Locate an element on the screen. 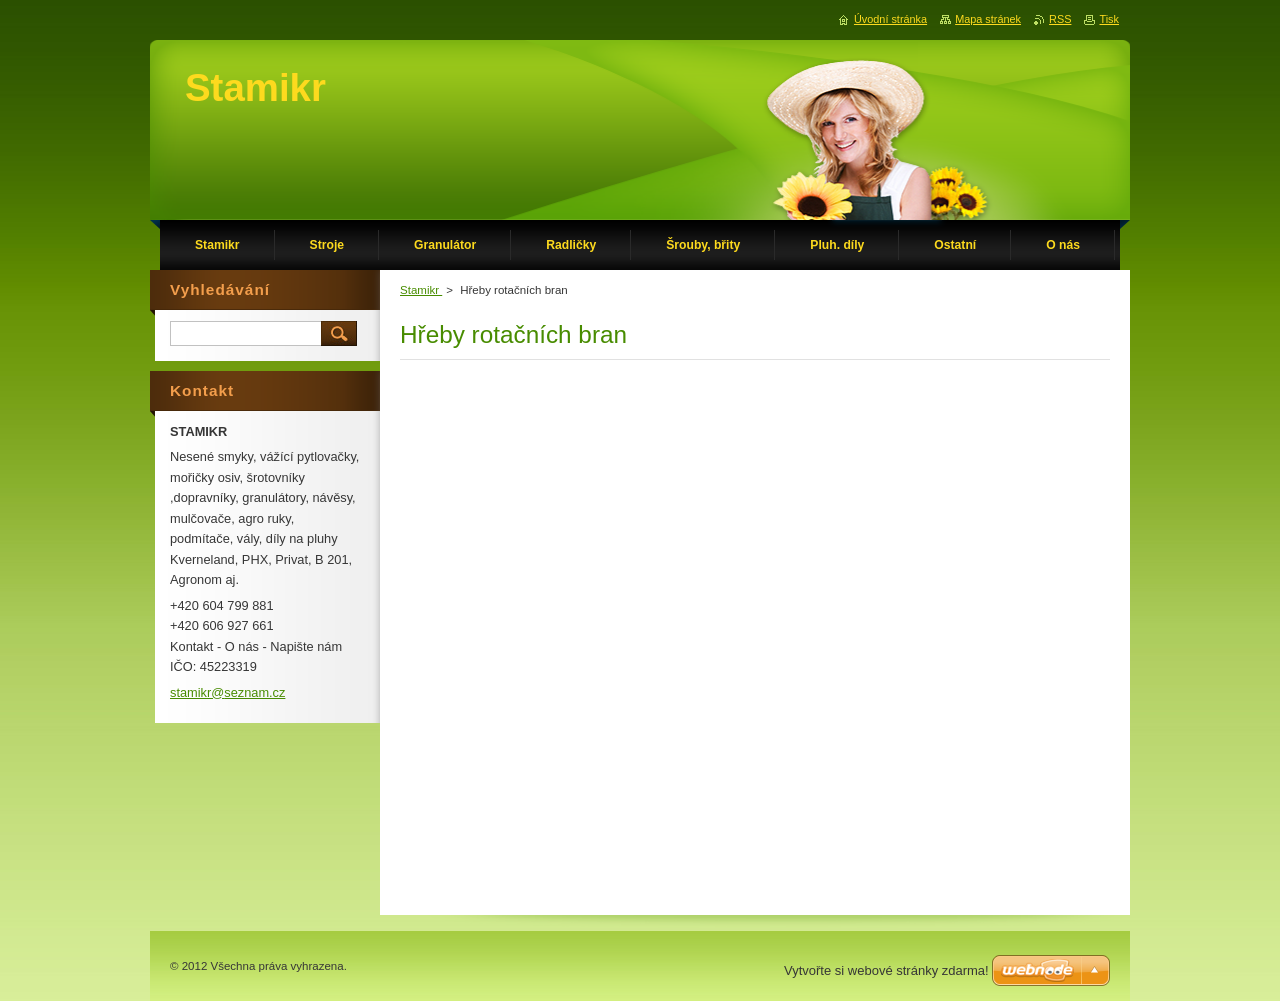 The width and height of the screenshot is (1280, 1001). Úvodní stránka is located at coordinates (890, 19).